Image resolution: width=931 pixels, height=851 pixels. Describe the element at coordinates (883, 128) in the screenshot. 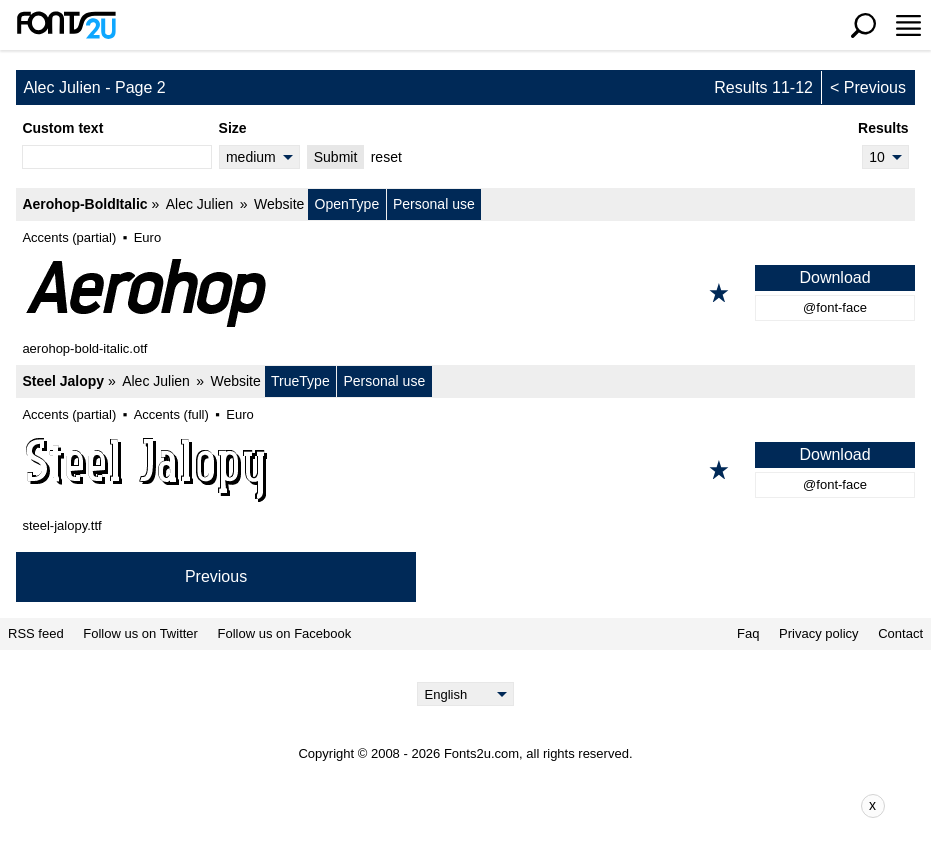

I see `Results` at that location.